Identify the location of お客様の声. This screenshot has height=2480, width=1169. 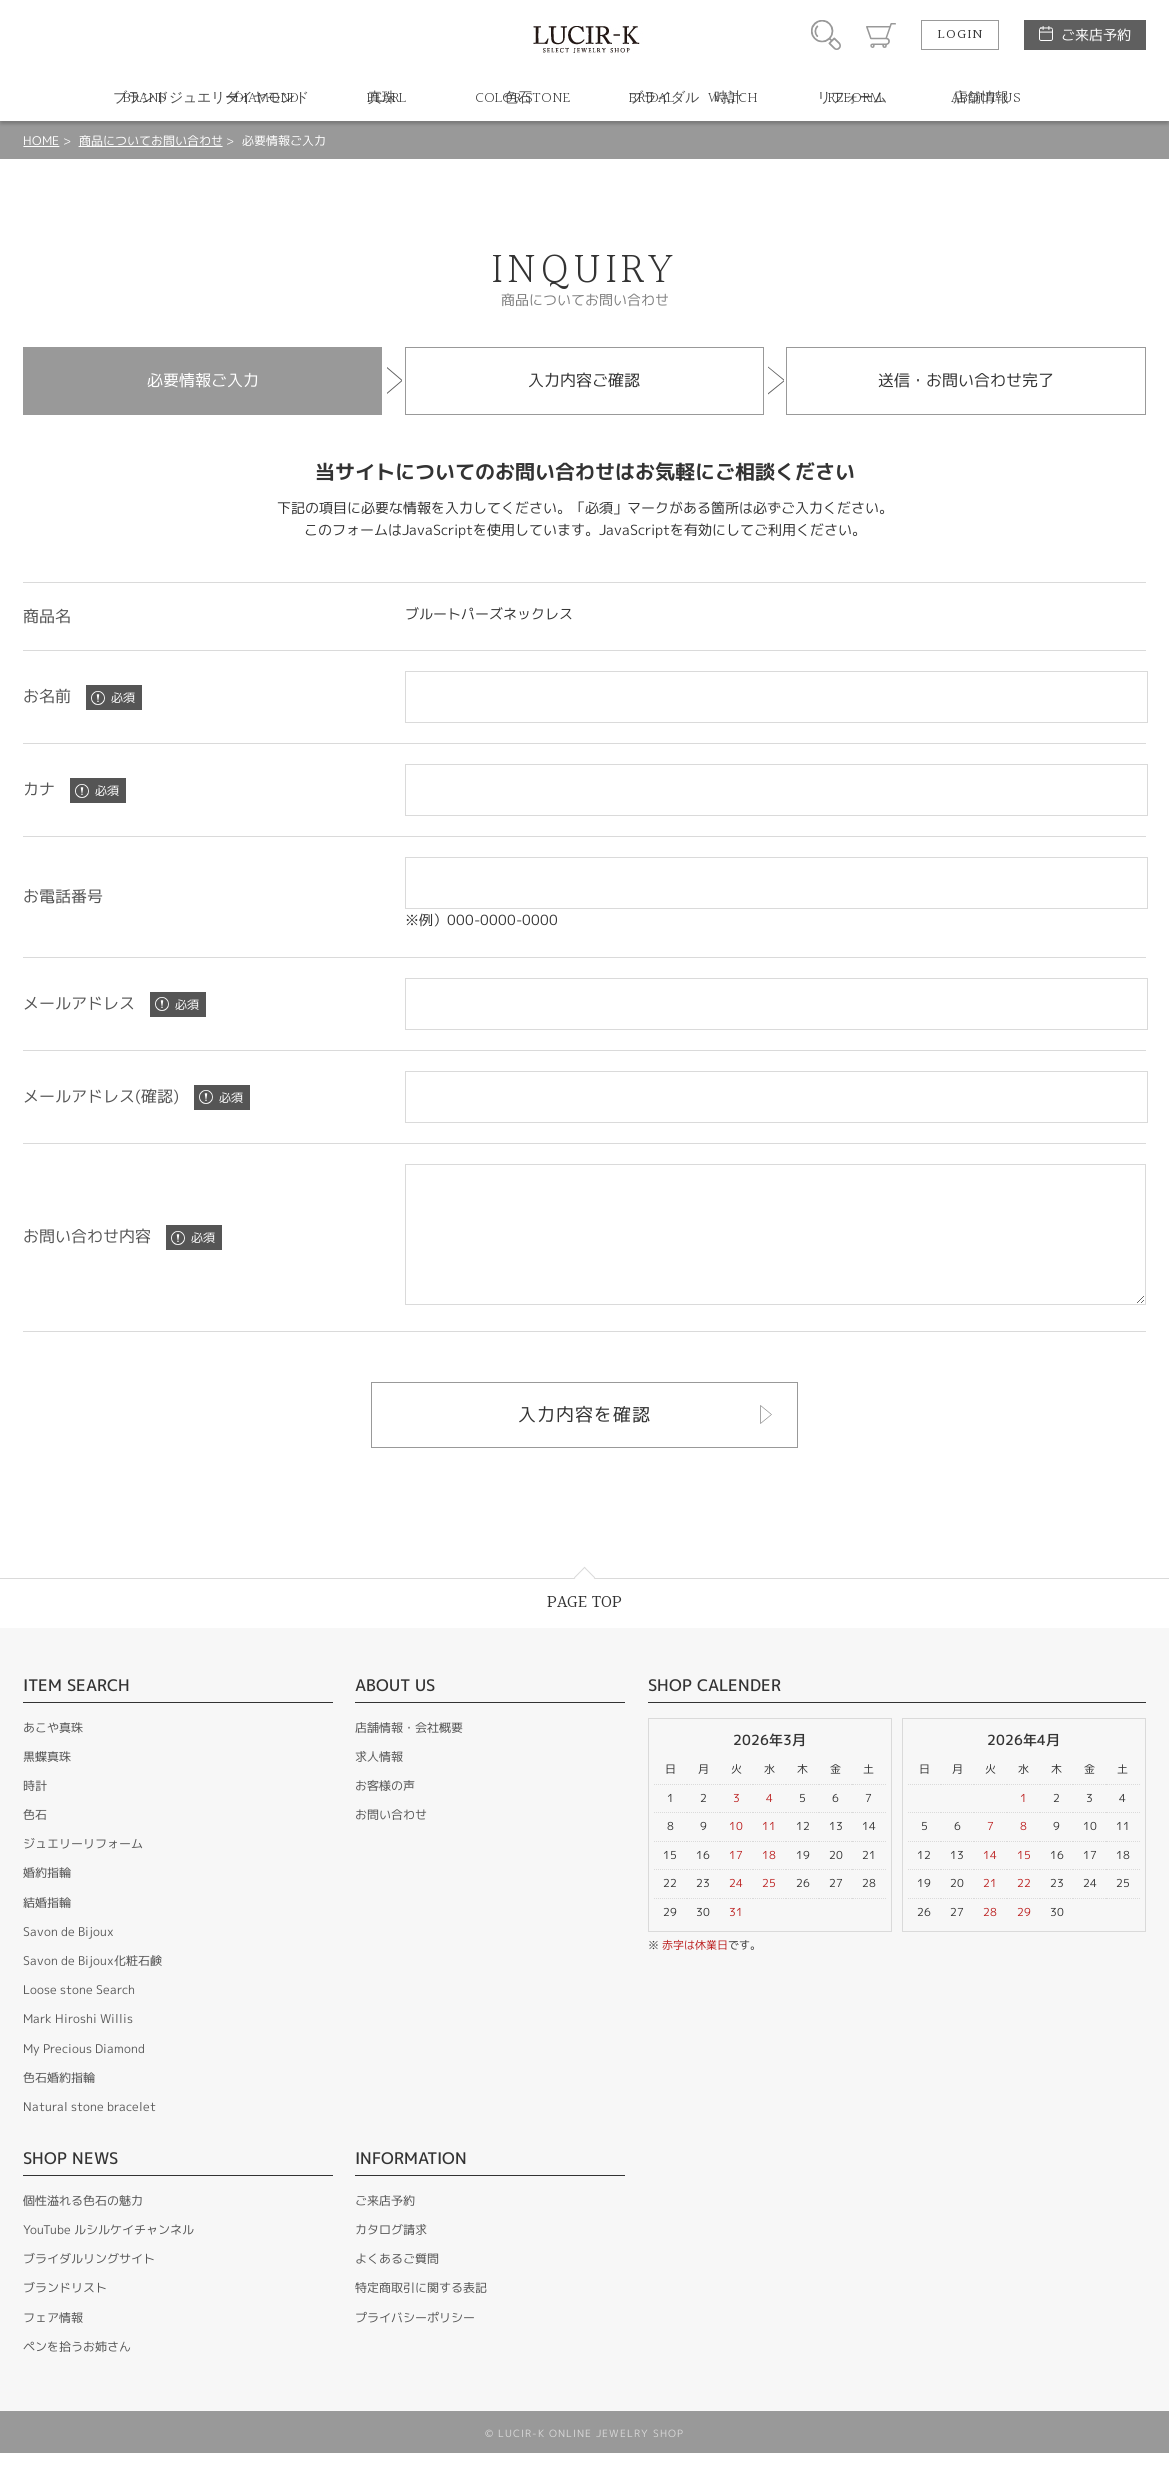
(385, 1812).